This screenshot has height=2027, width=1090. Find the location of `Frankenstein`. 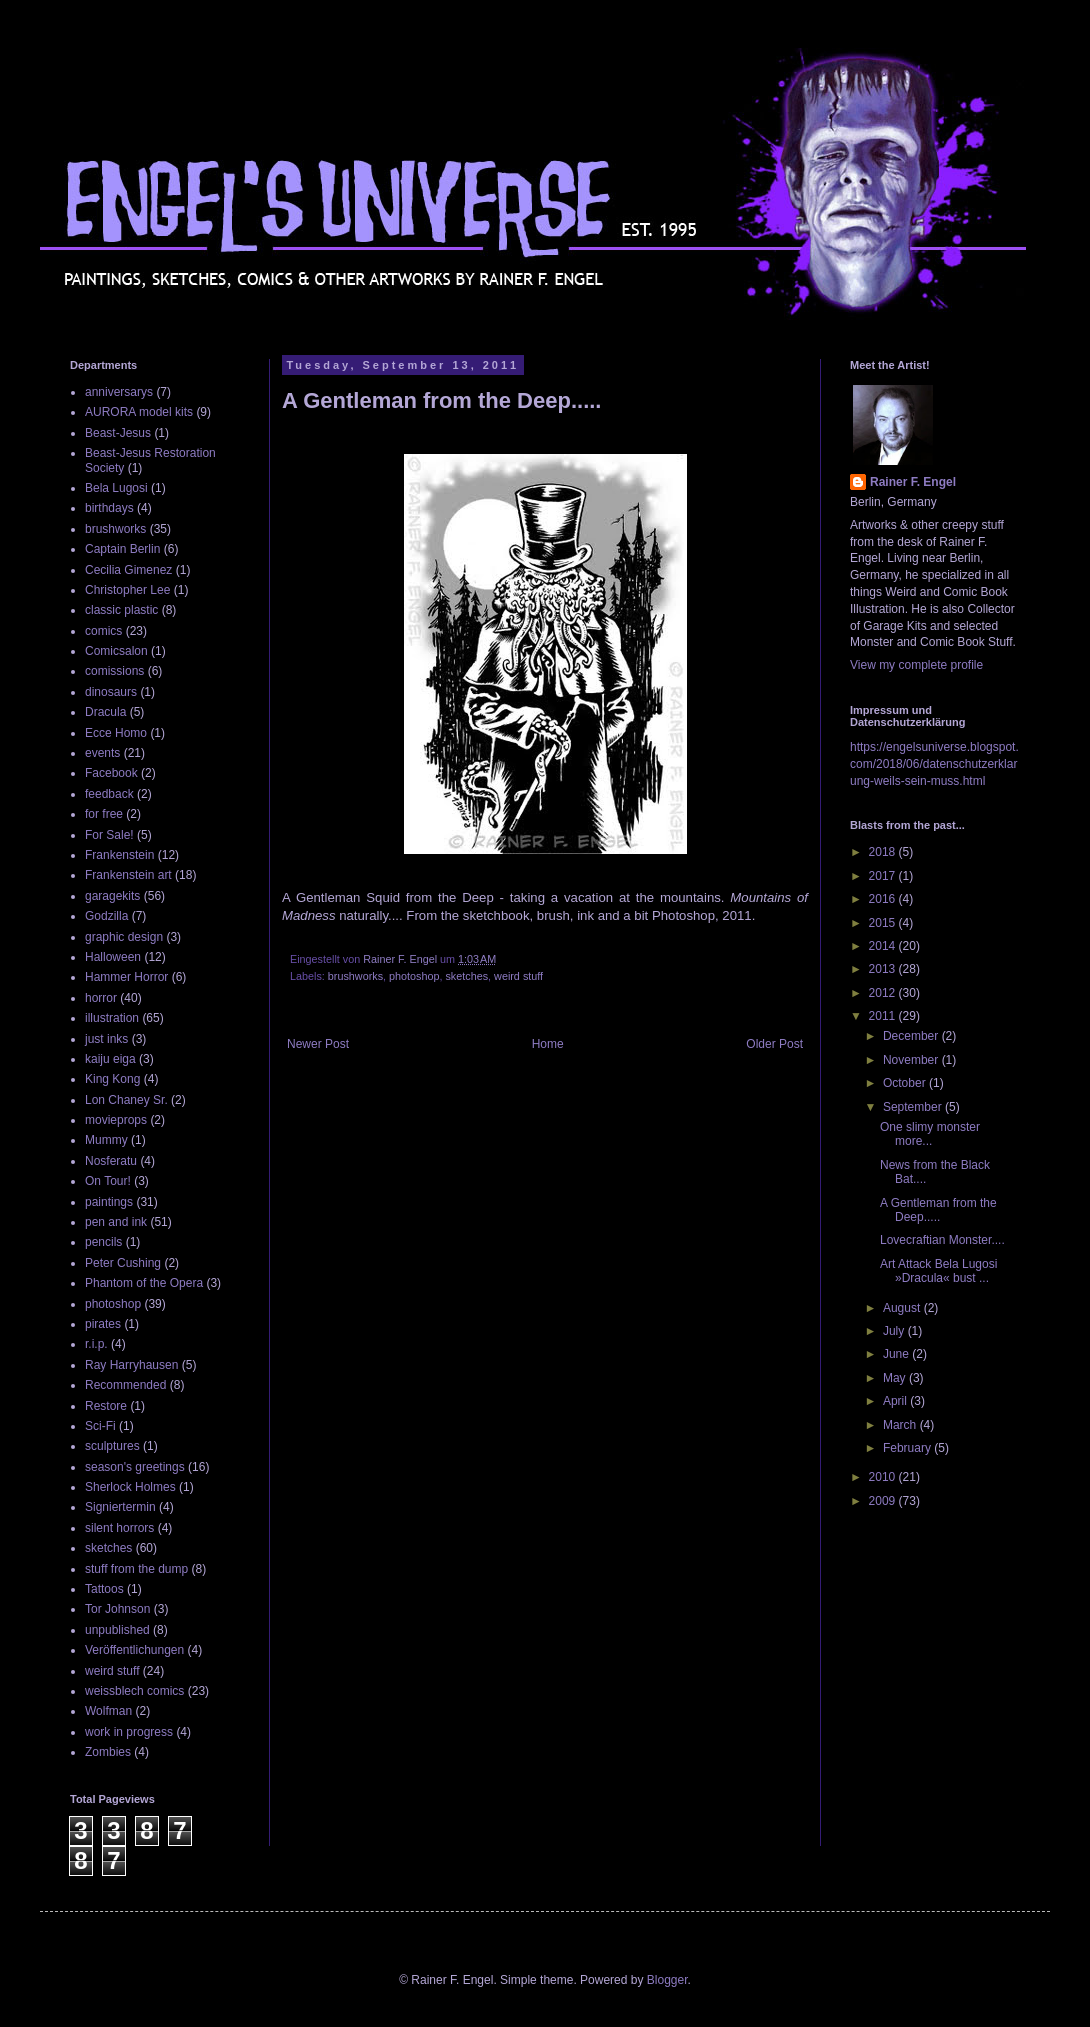

Frankenstein is located at coordinates (119, 855).